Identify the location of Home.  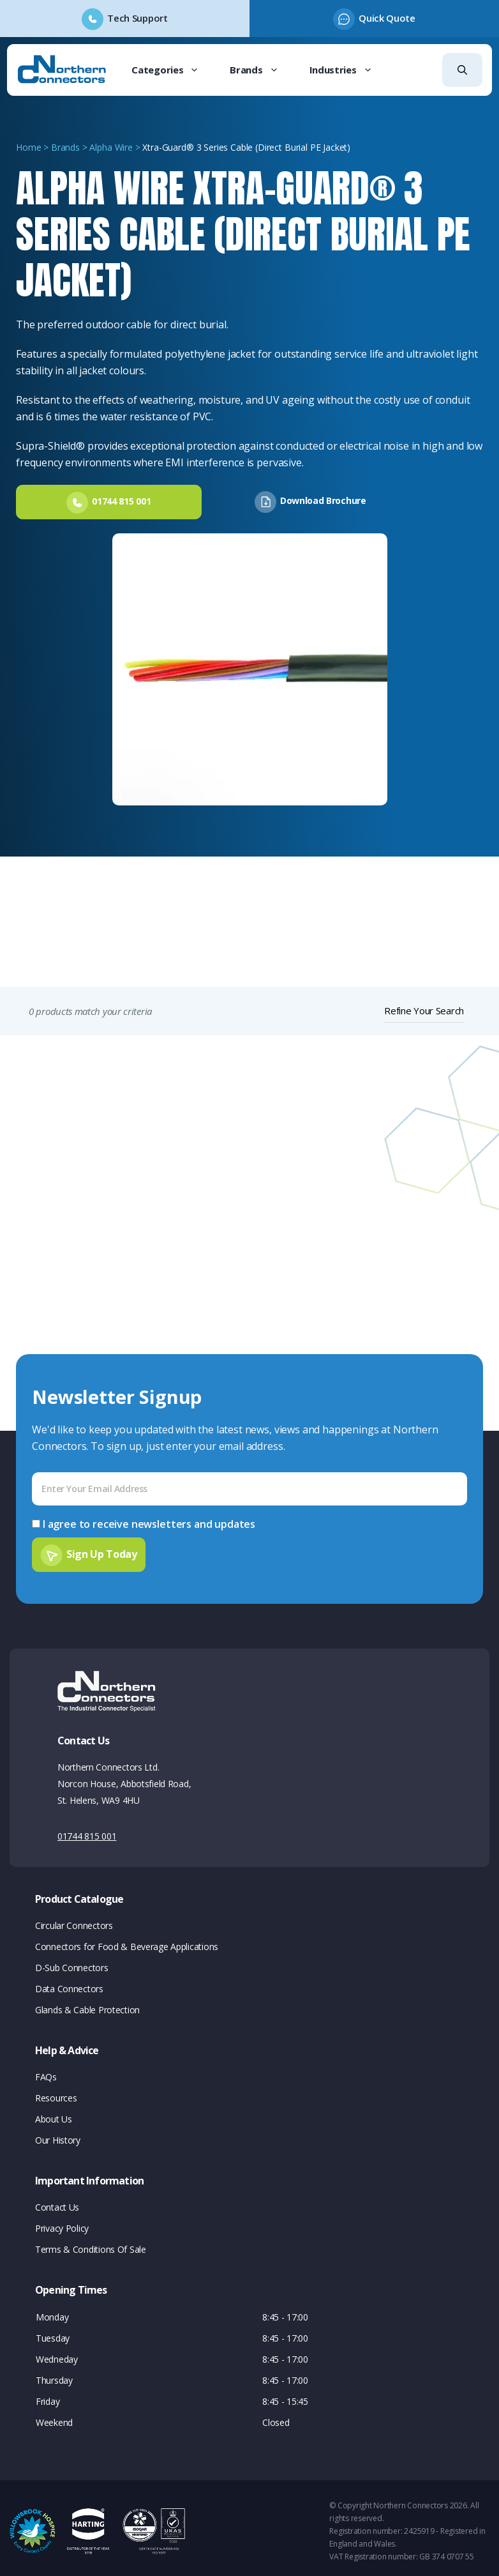
(28, 147).